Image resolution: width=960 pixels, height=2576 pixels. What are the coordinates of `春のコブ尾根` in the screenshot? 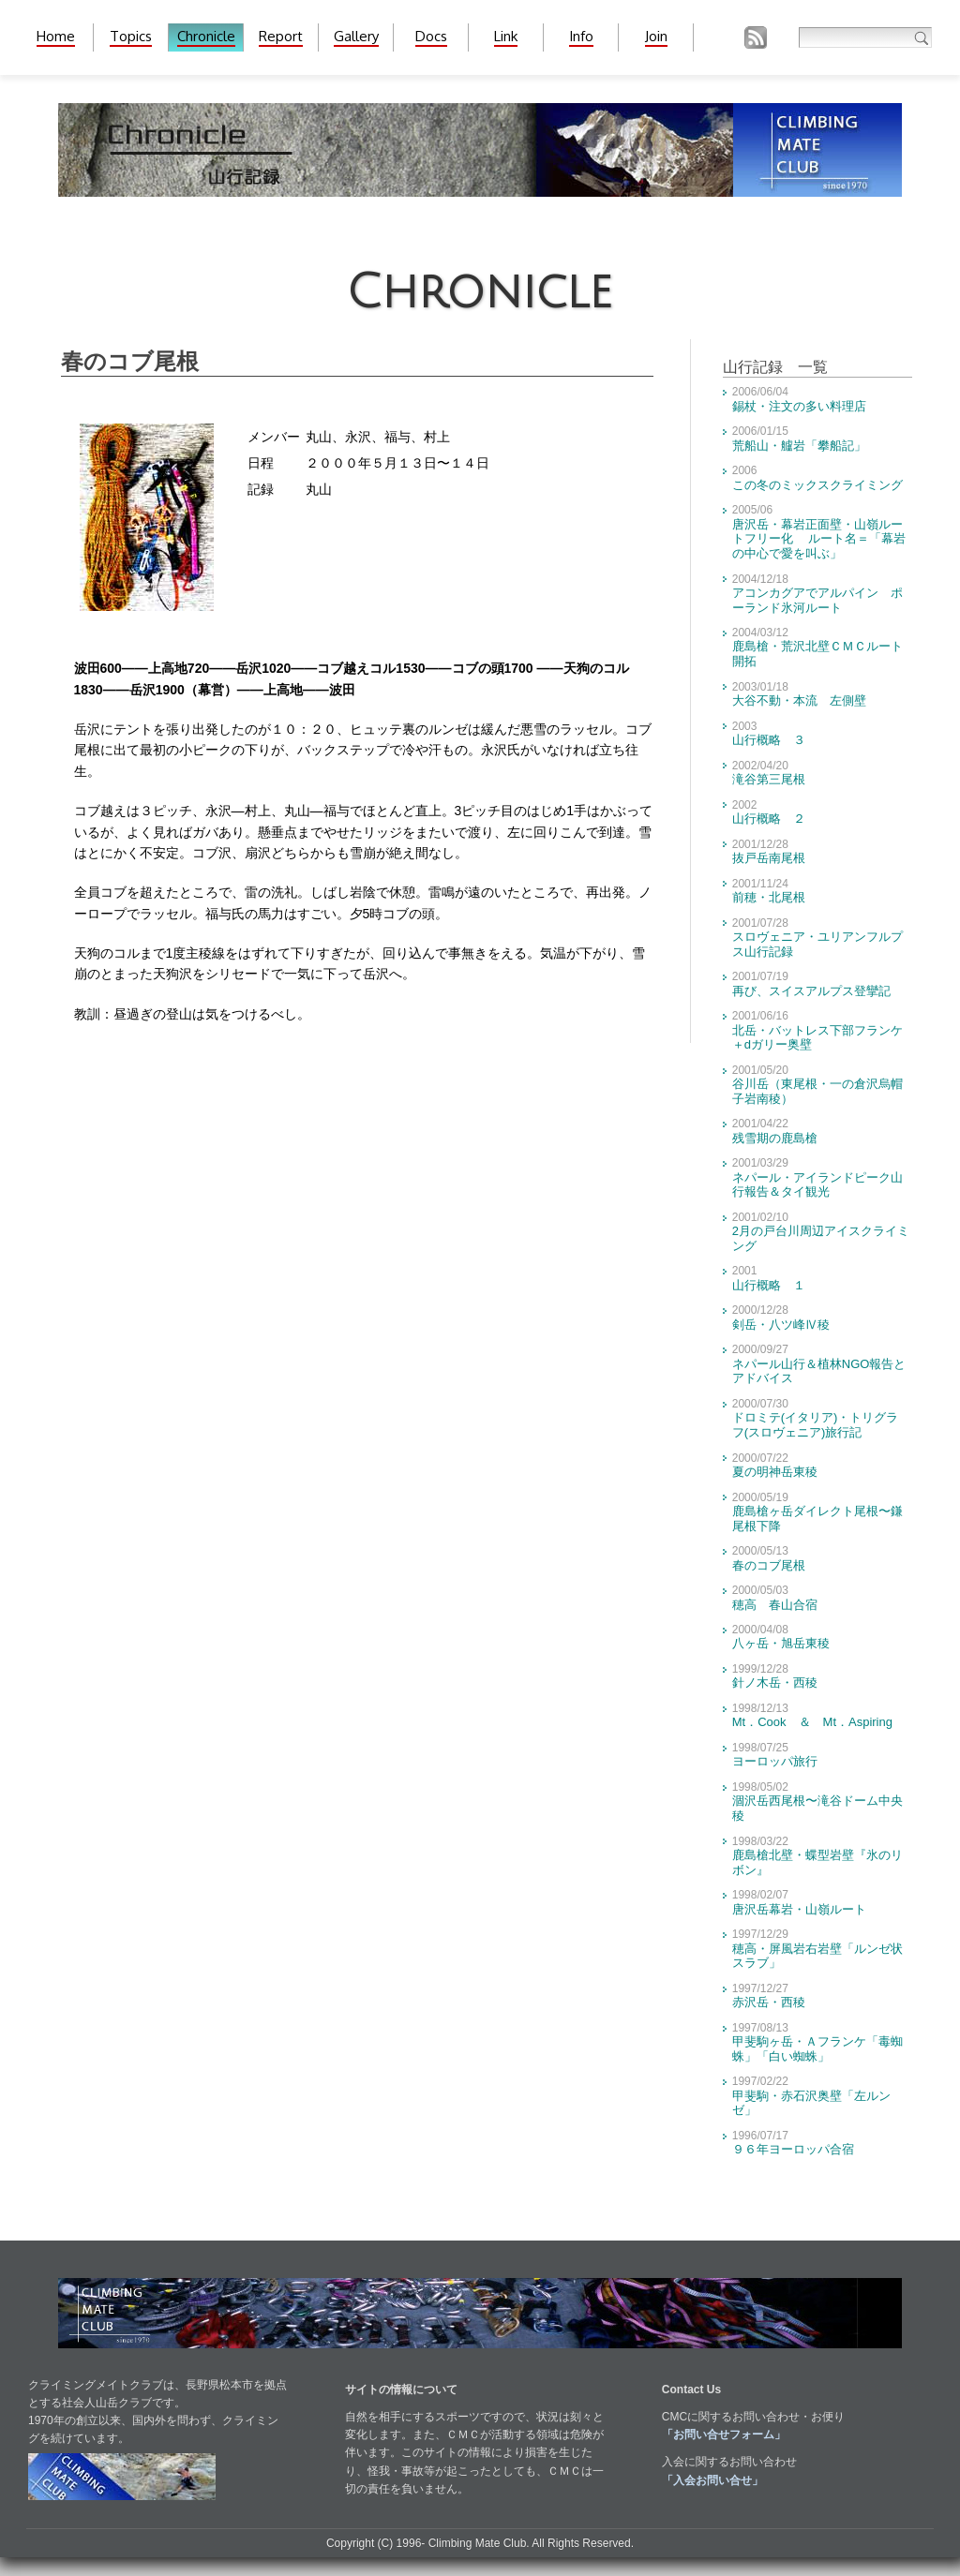 It's located at (768, 1565).